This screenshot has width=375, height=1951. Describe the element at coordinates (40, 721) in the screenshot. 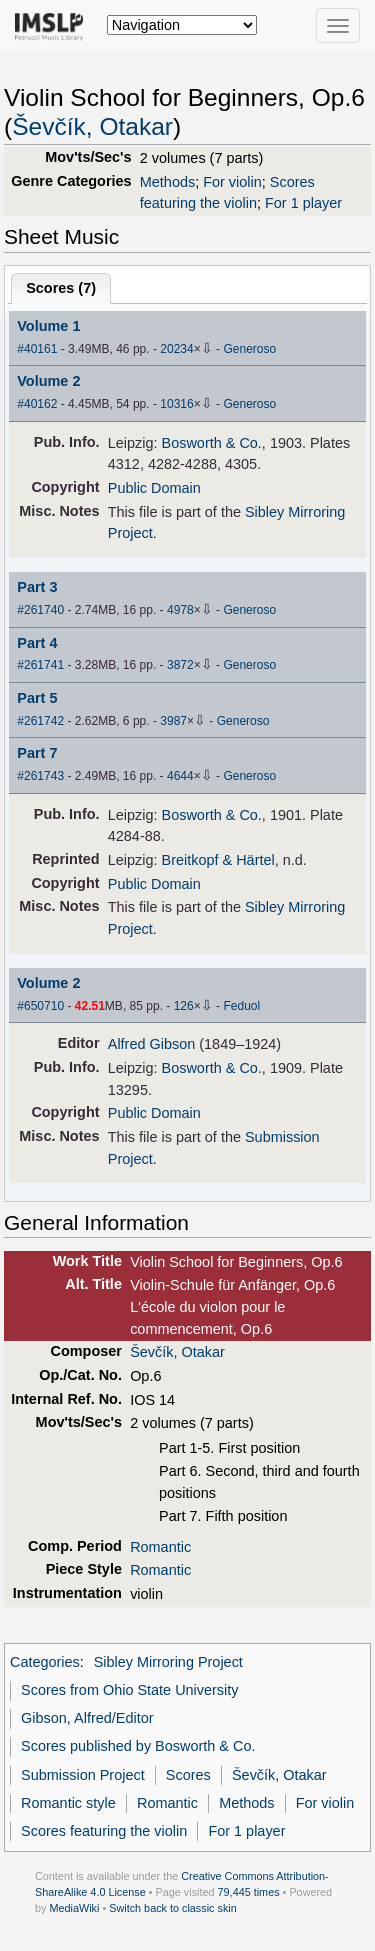

I see `#261742` at that location.